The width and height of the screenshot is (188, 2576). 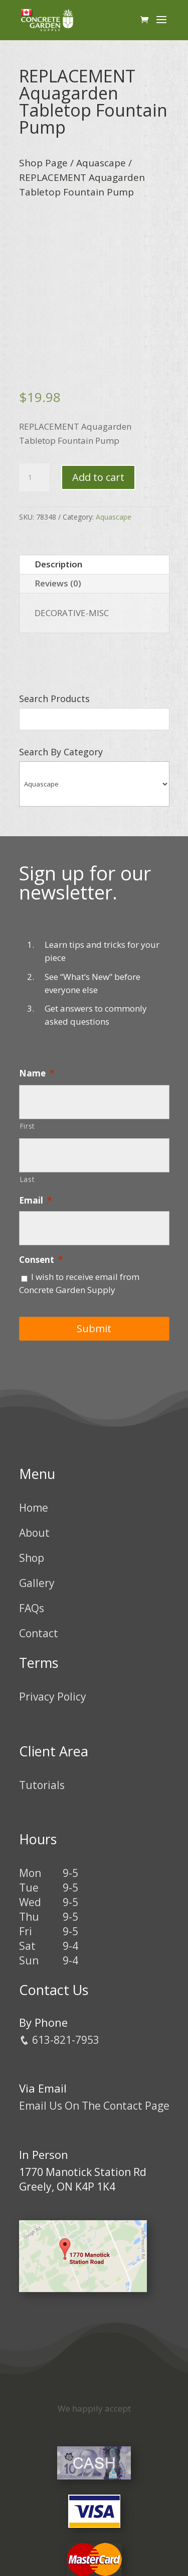 What do you see at coordinates (31, 1558) in the screenshot?
I see `Shop` at bounding box center [31, 1558].